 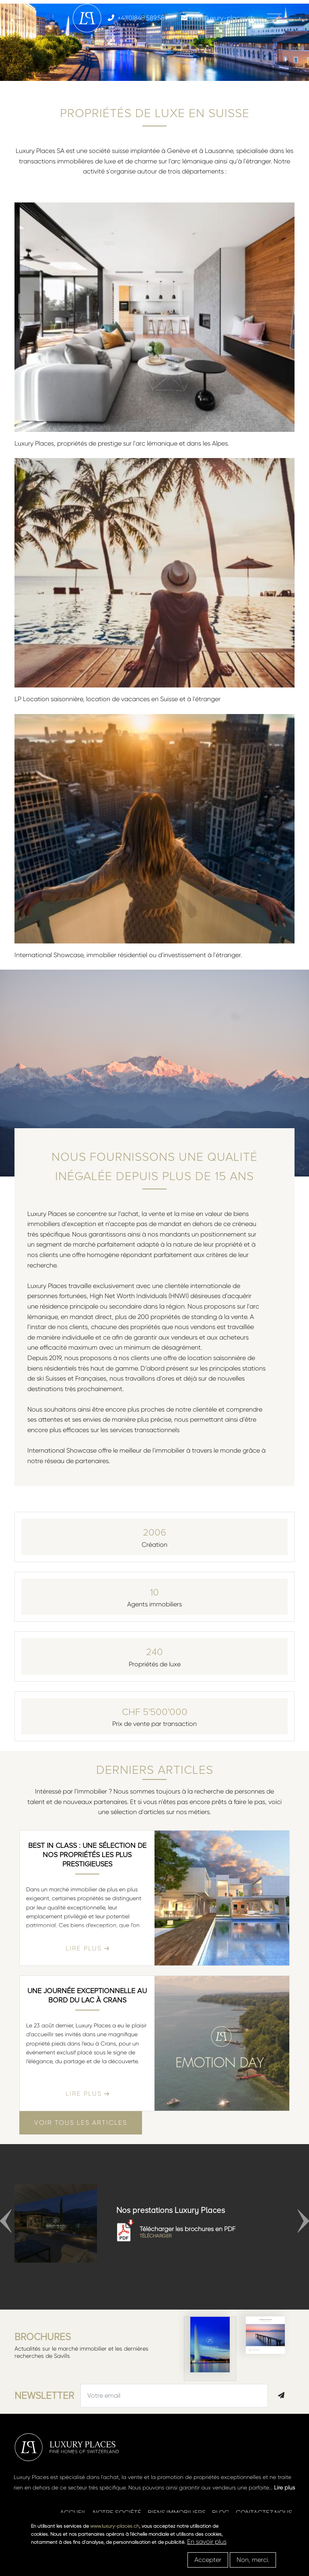 What do you see at coordinates (114, 2526) in the screenshot?
I see `www.luxury-places.ch` at bounding box center [114, 2526].